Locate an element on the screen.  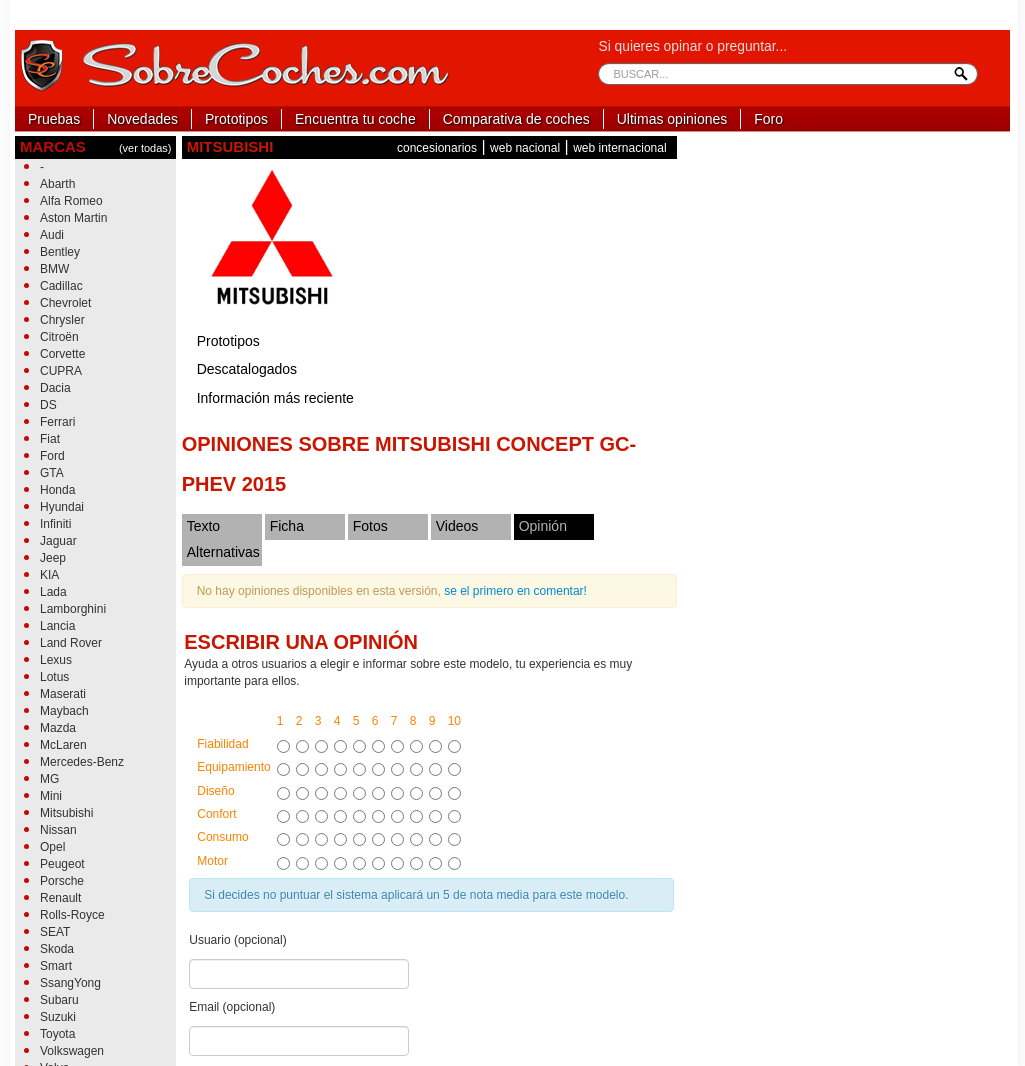
Chrysler is located at coordinates (62, 320).